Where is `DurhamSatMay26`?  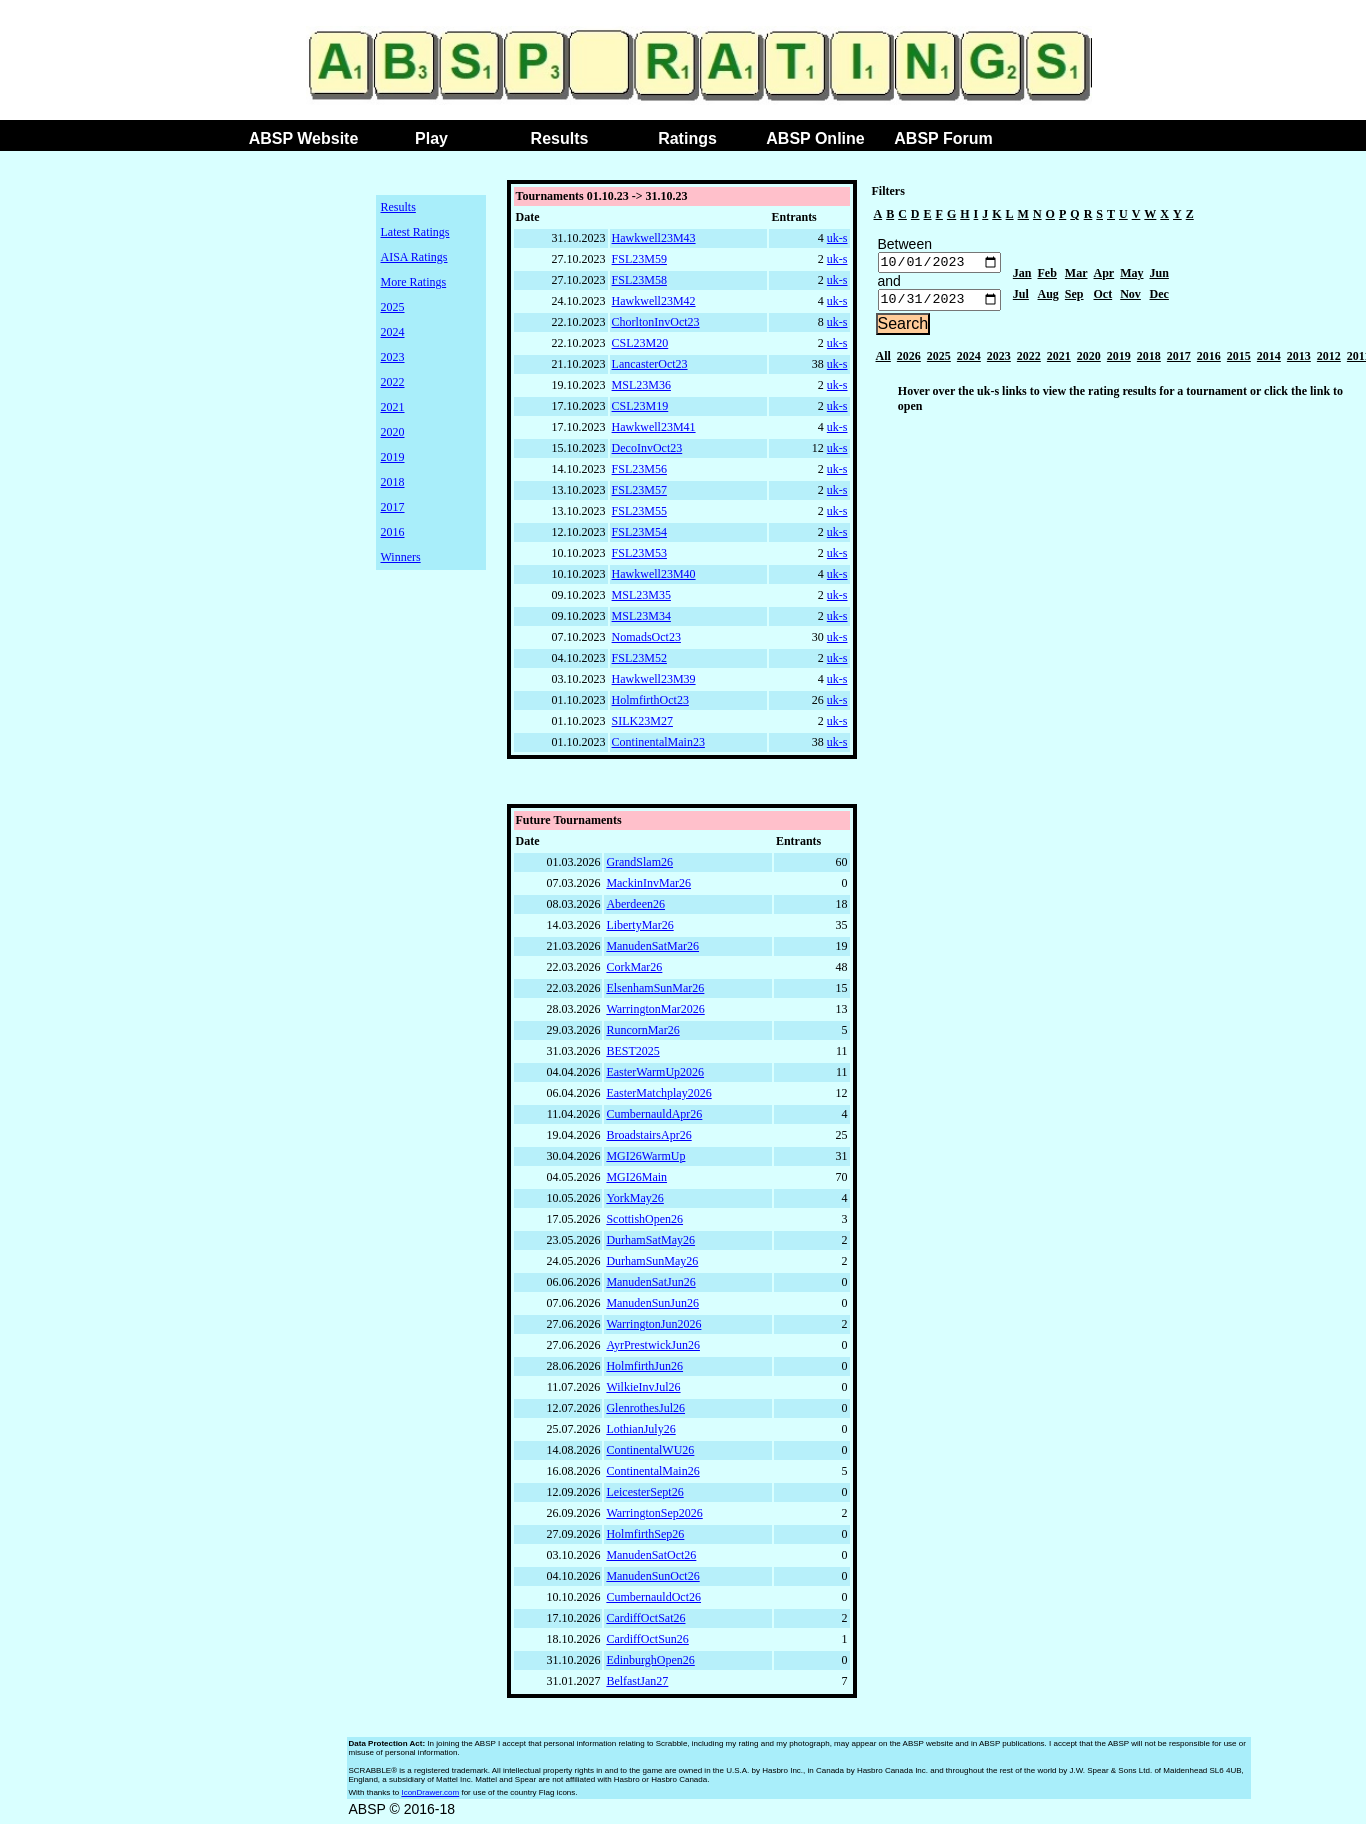
DurhamSatMay26 is located at coordinates (650, 1245).